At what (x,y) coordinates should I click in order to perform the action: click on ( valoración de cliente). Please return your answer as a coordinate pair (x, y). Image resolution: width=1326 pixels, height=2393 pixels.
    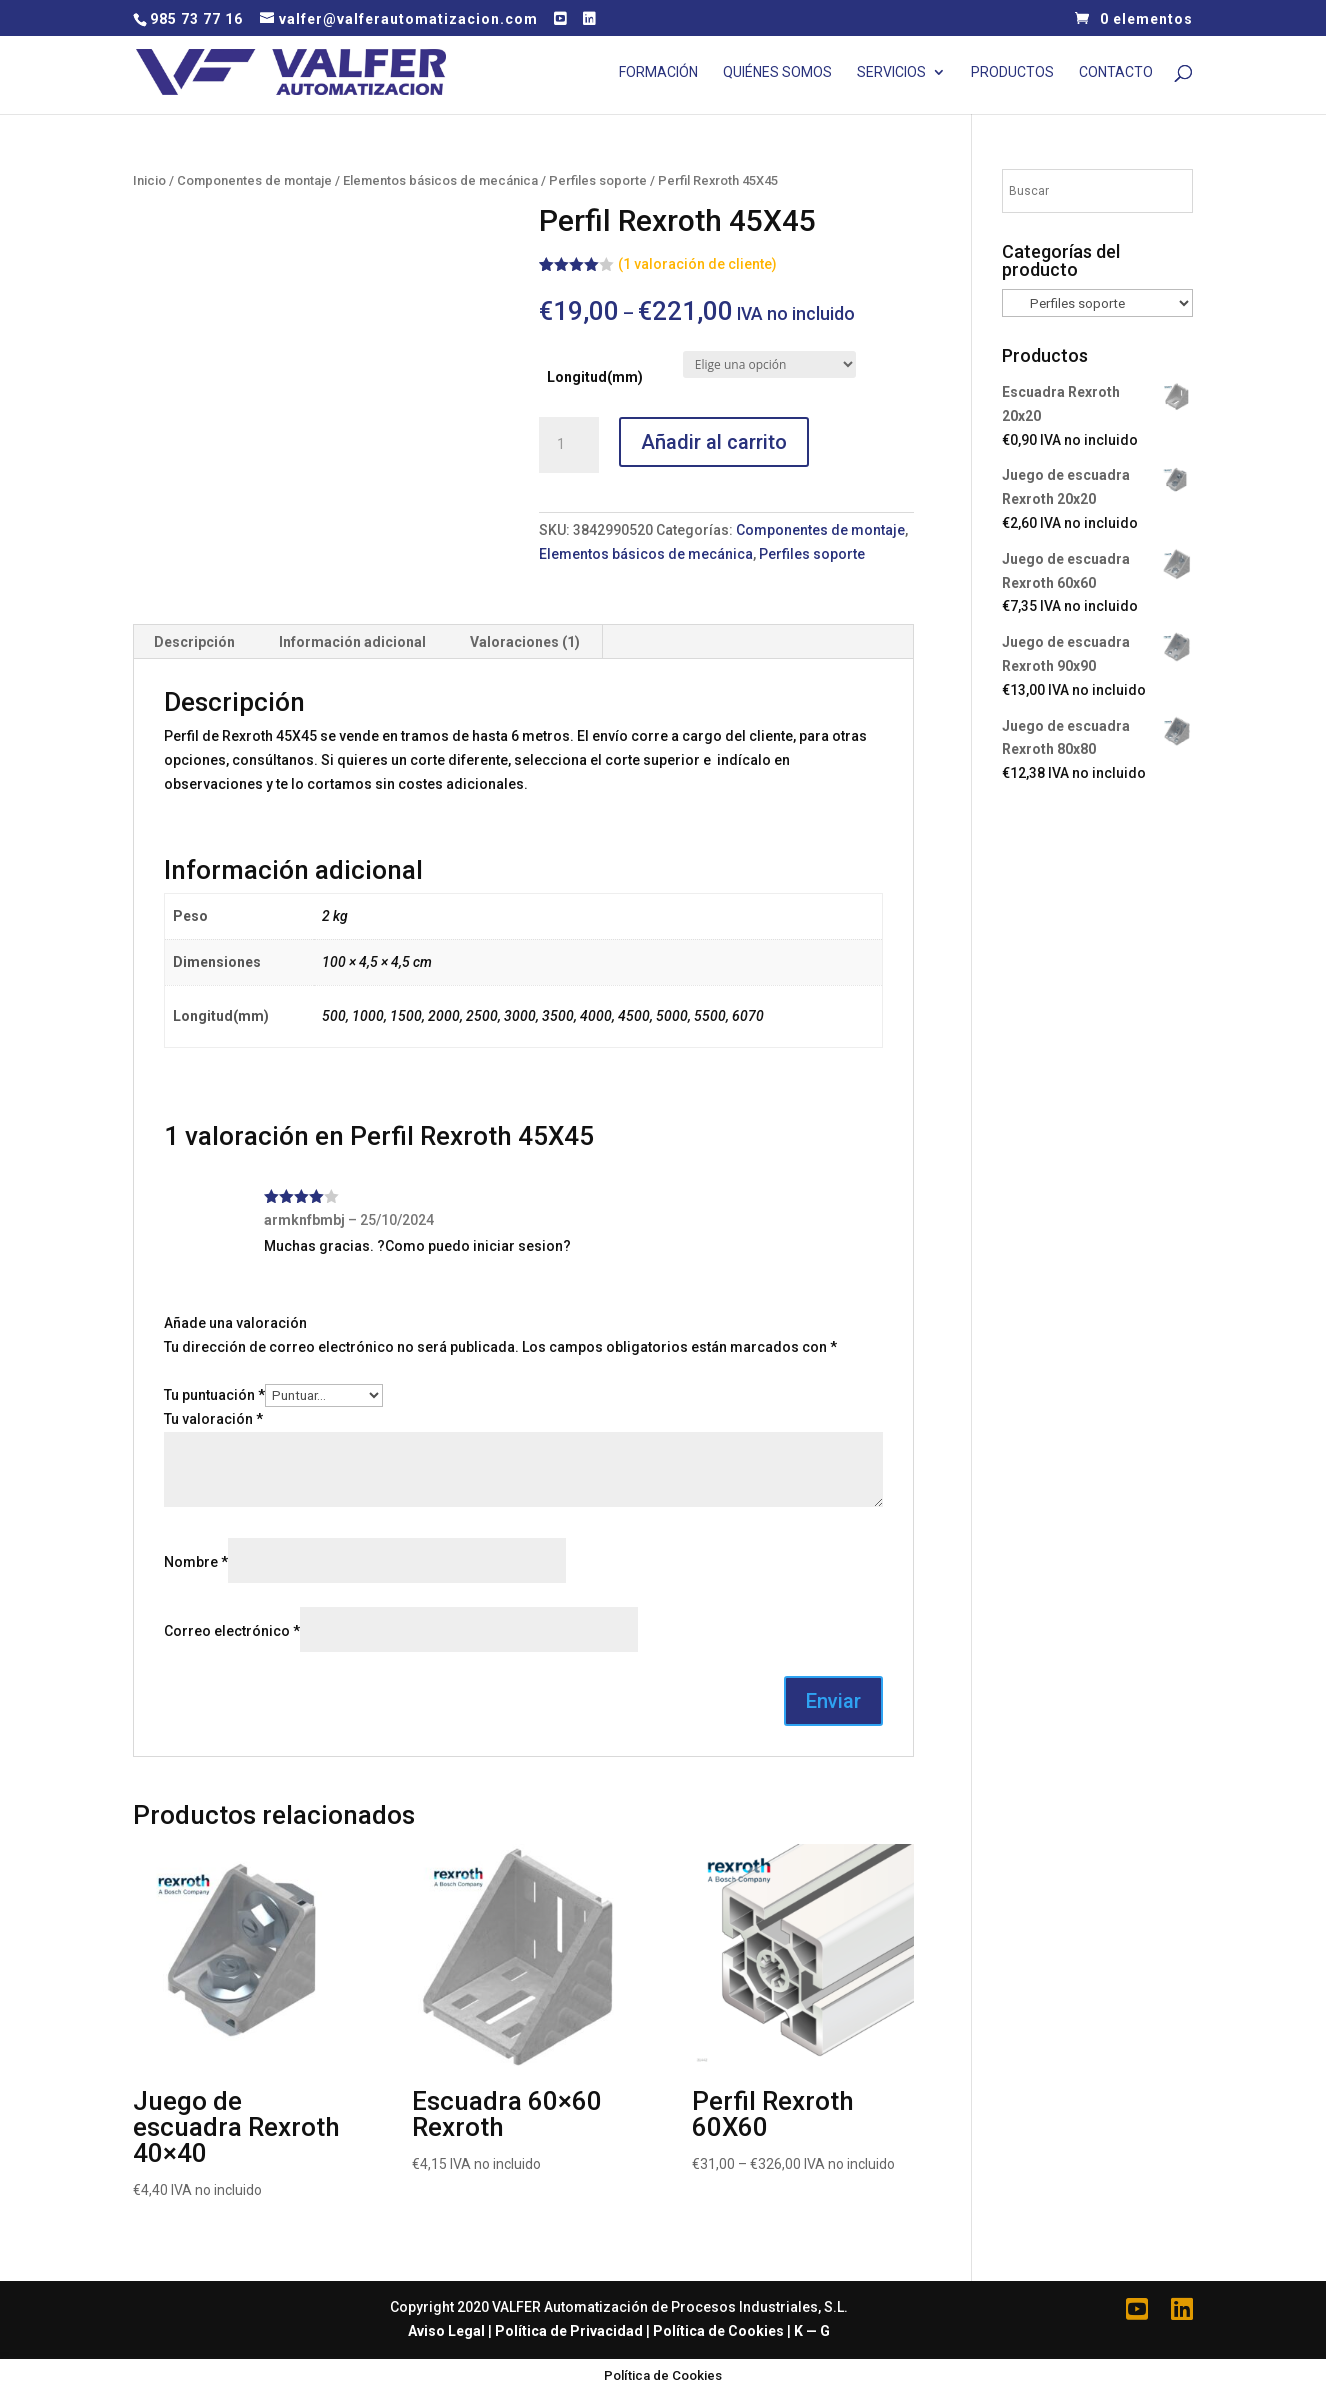
    Looking at the image, I should click on (697, 264).